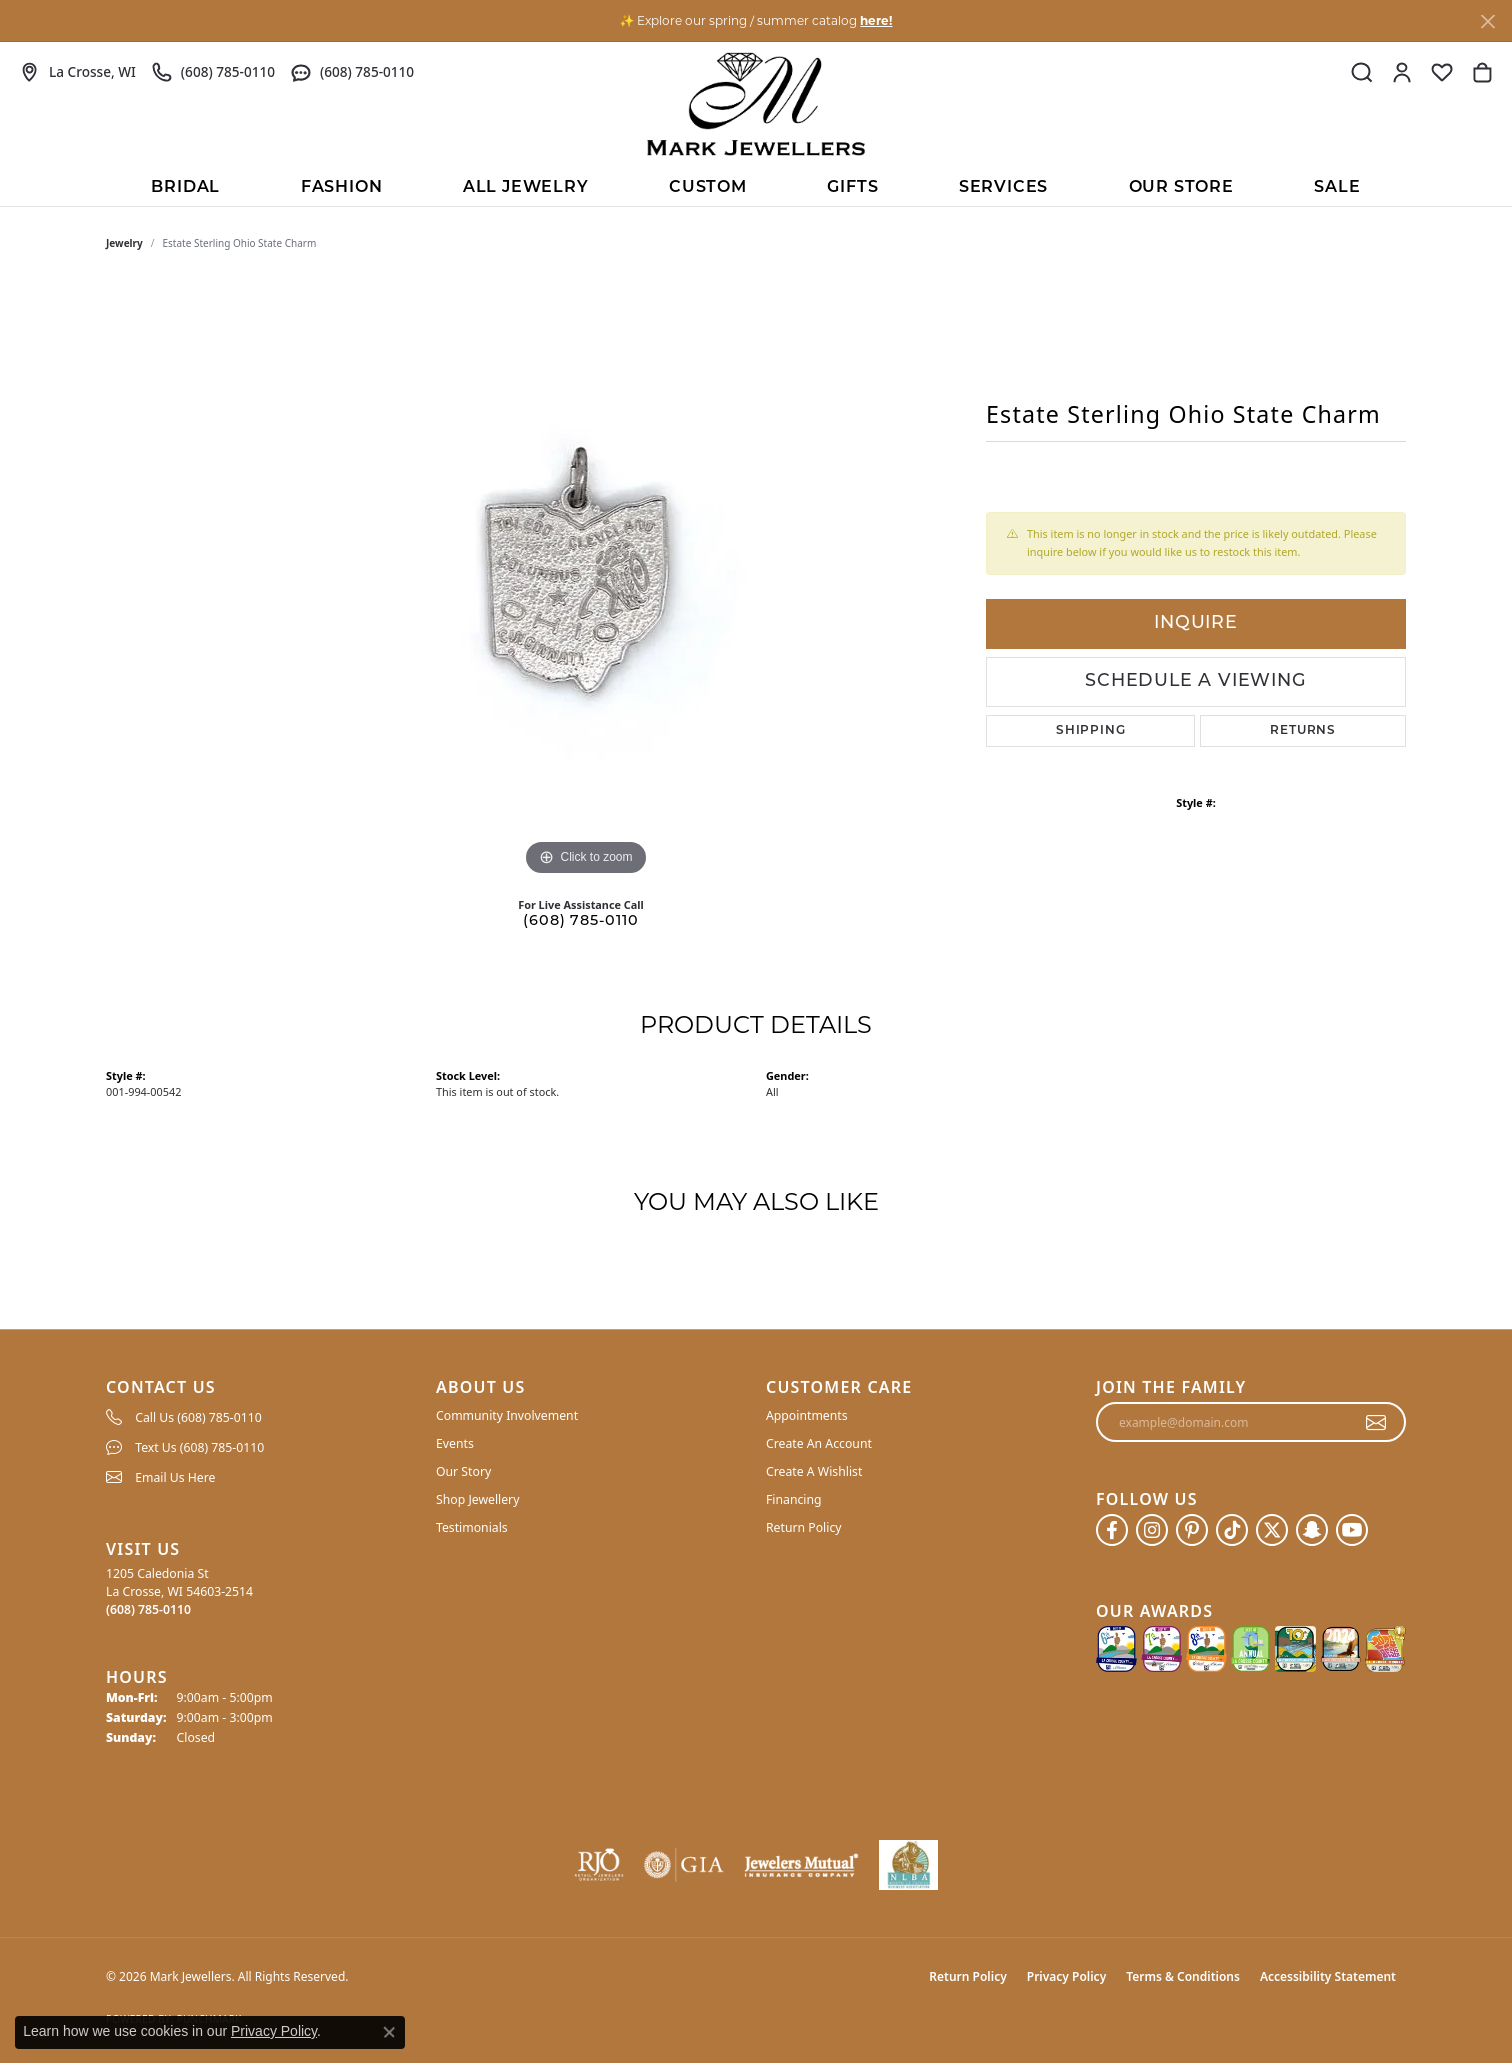  Describe the element at coordinates (807, 1415) in the screenshot. I see `Appointments` at that location.